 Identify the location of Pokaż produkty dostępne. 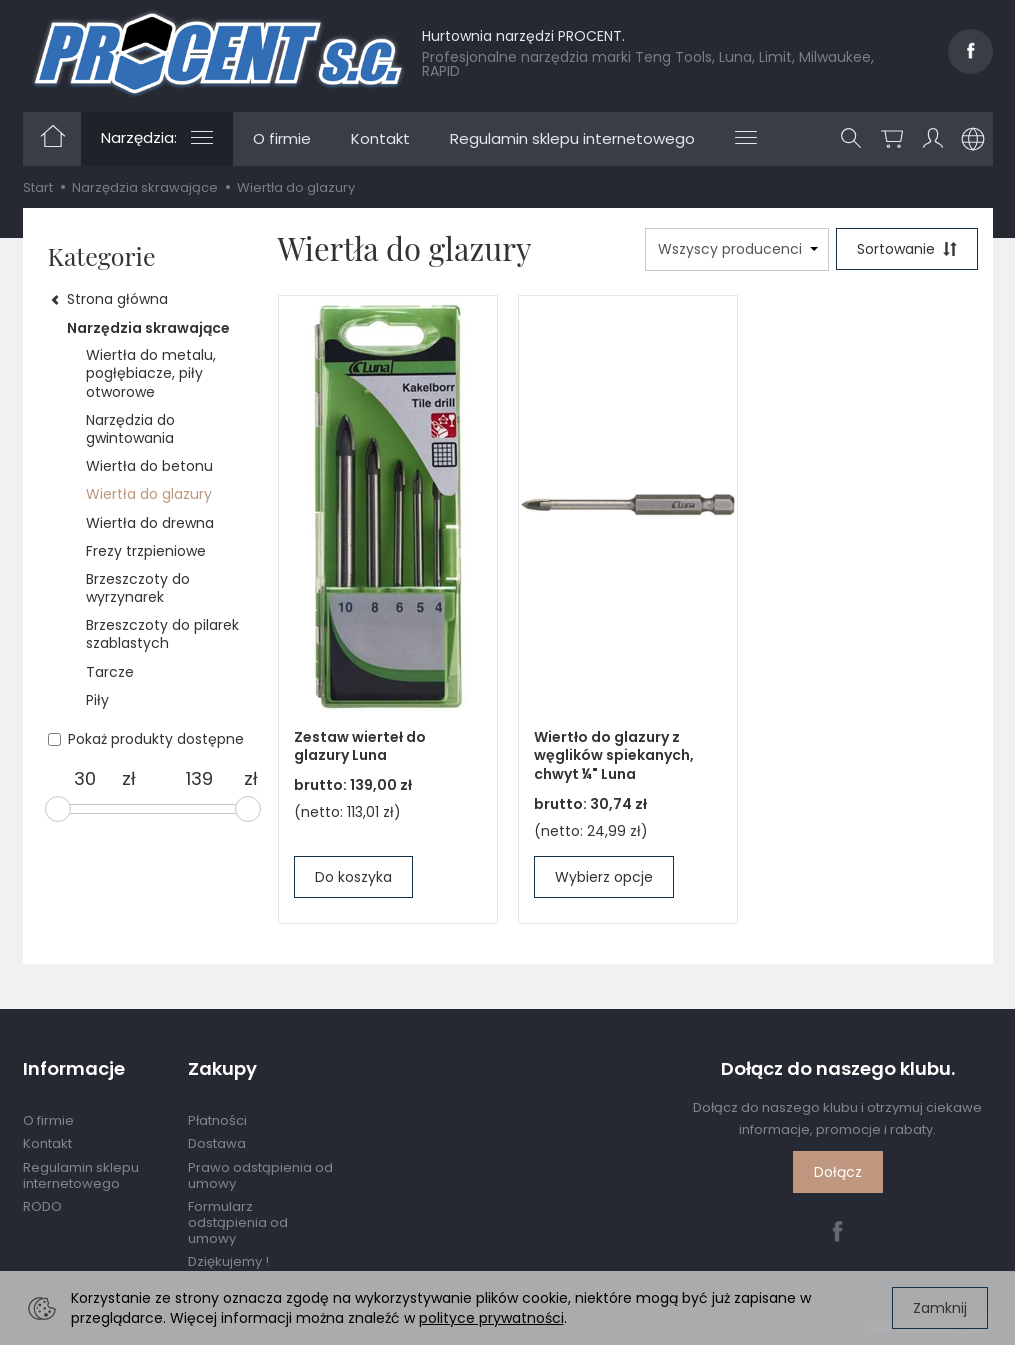
(146, 739).